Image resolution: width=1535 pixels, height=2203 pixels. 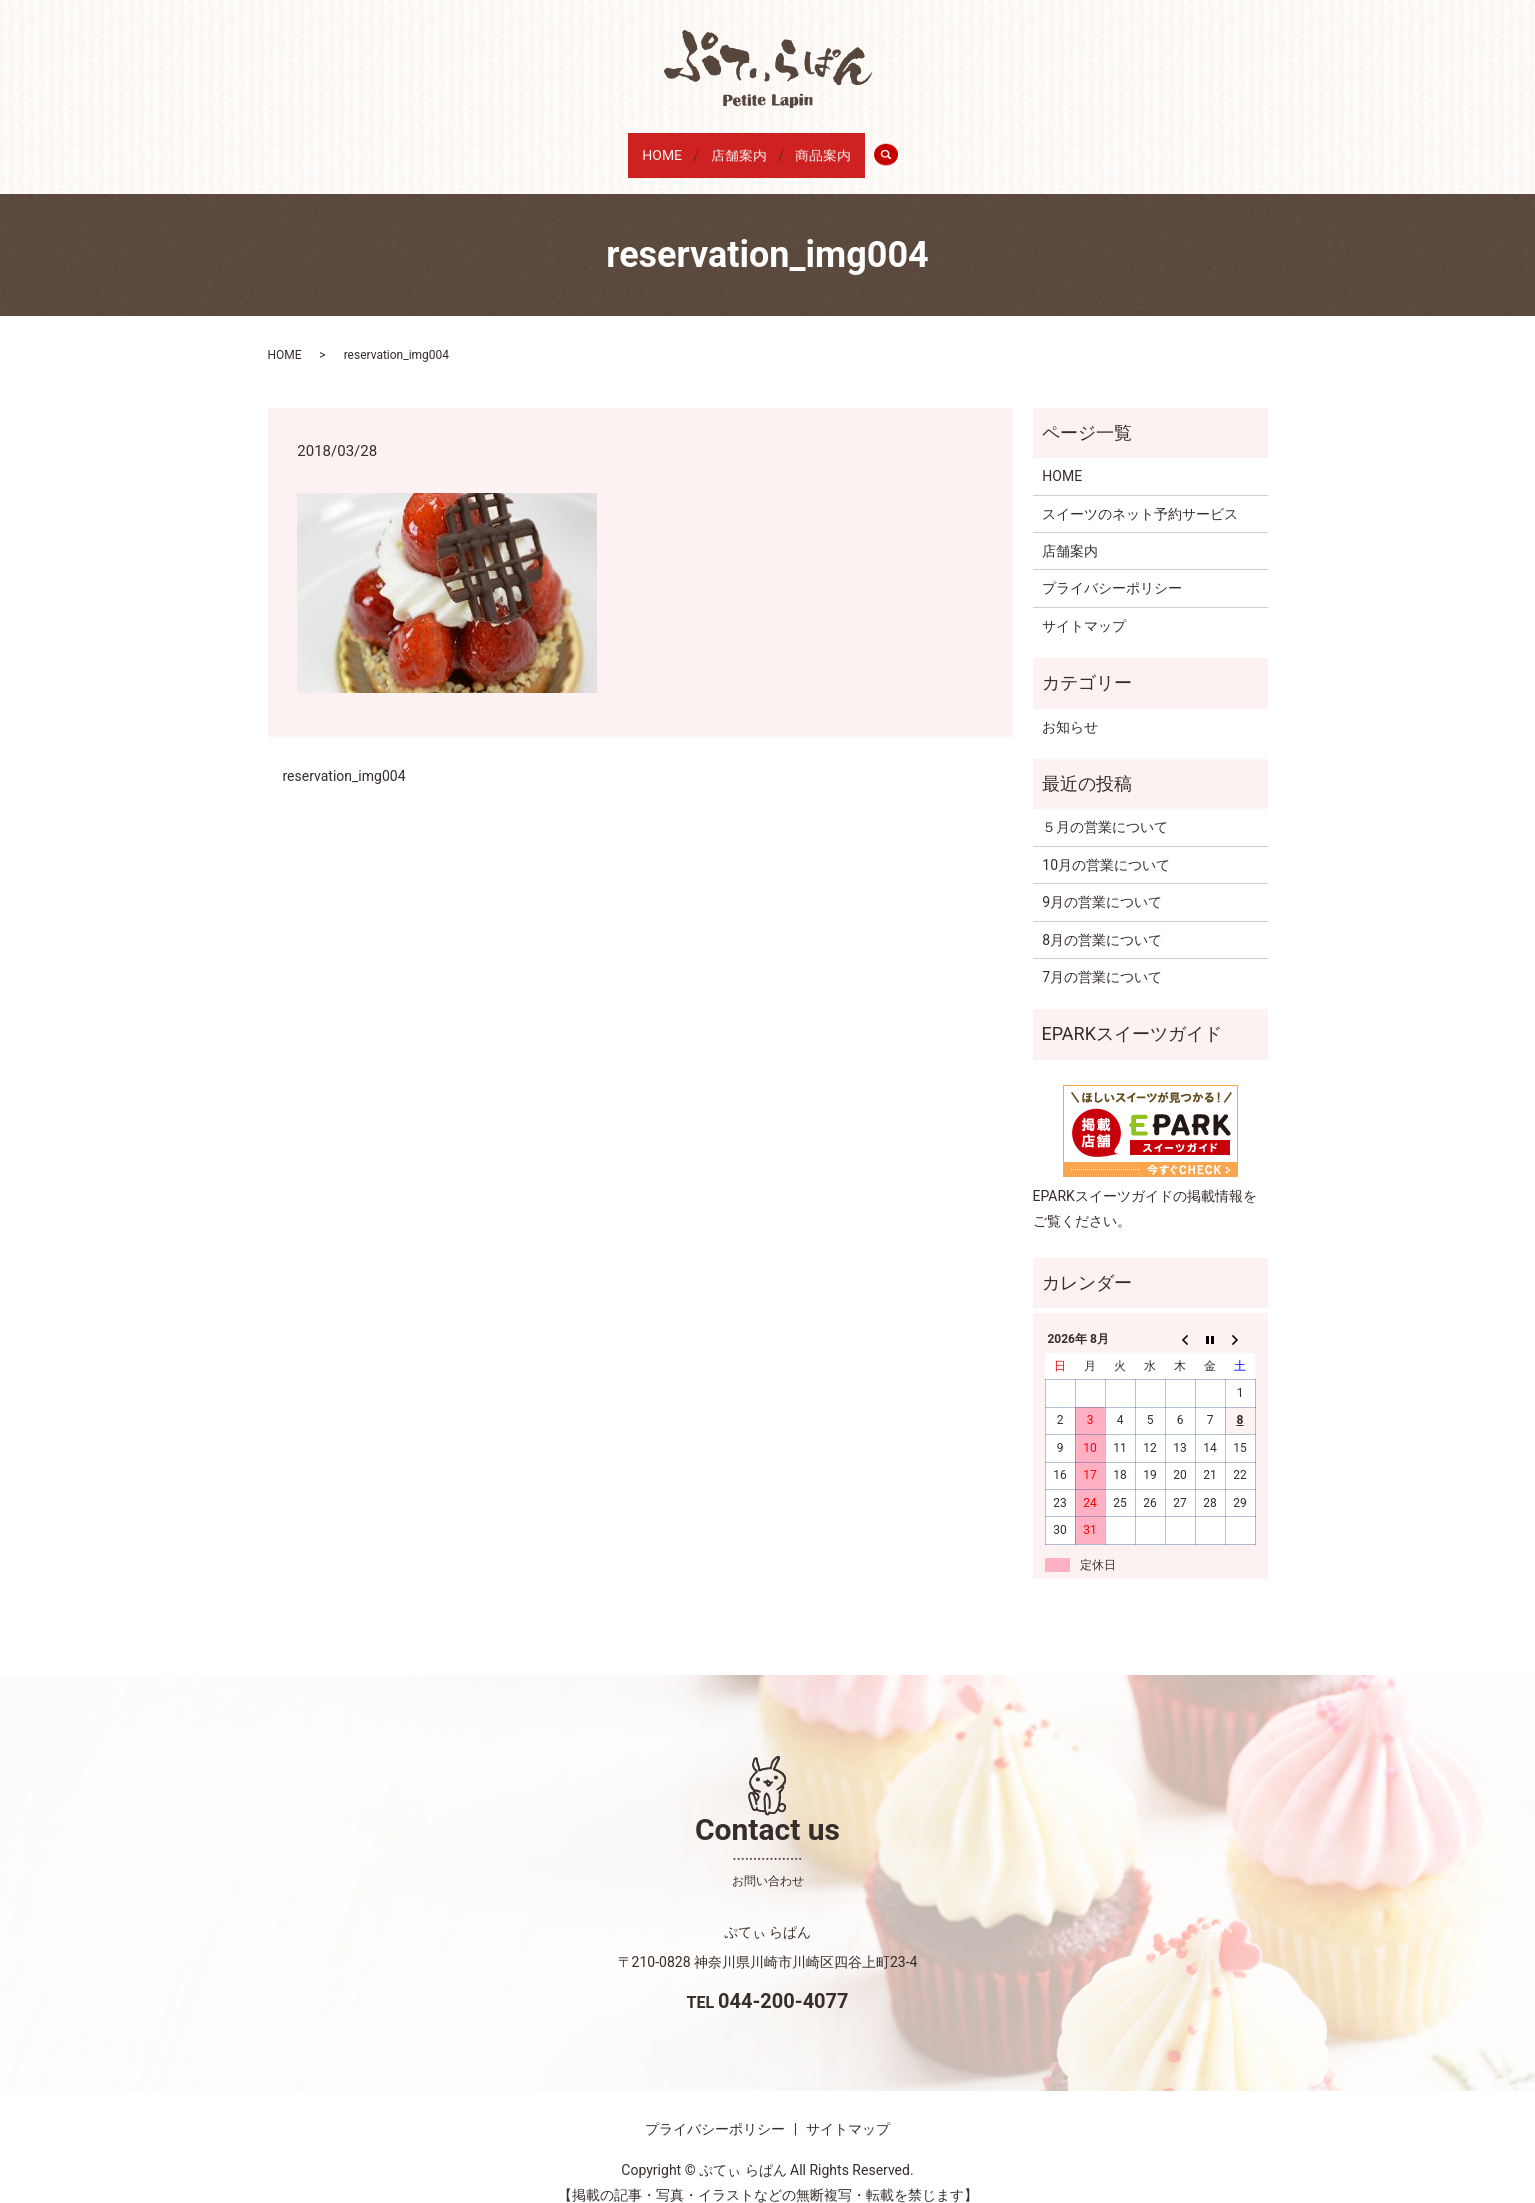 What do you see at coordinates (738, 147) in the screenshot?
I see `店舗案内` at bounding box center [738, 147].